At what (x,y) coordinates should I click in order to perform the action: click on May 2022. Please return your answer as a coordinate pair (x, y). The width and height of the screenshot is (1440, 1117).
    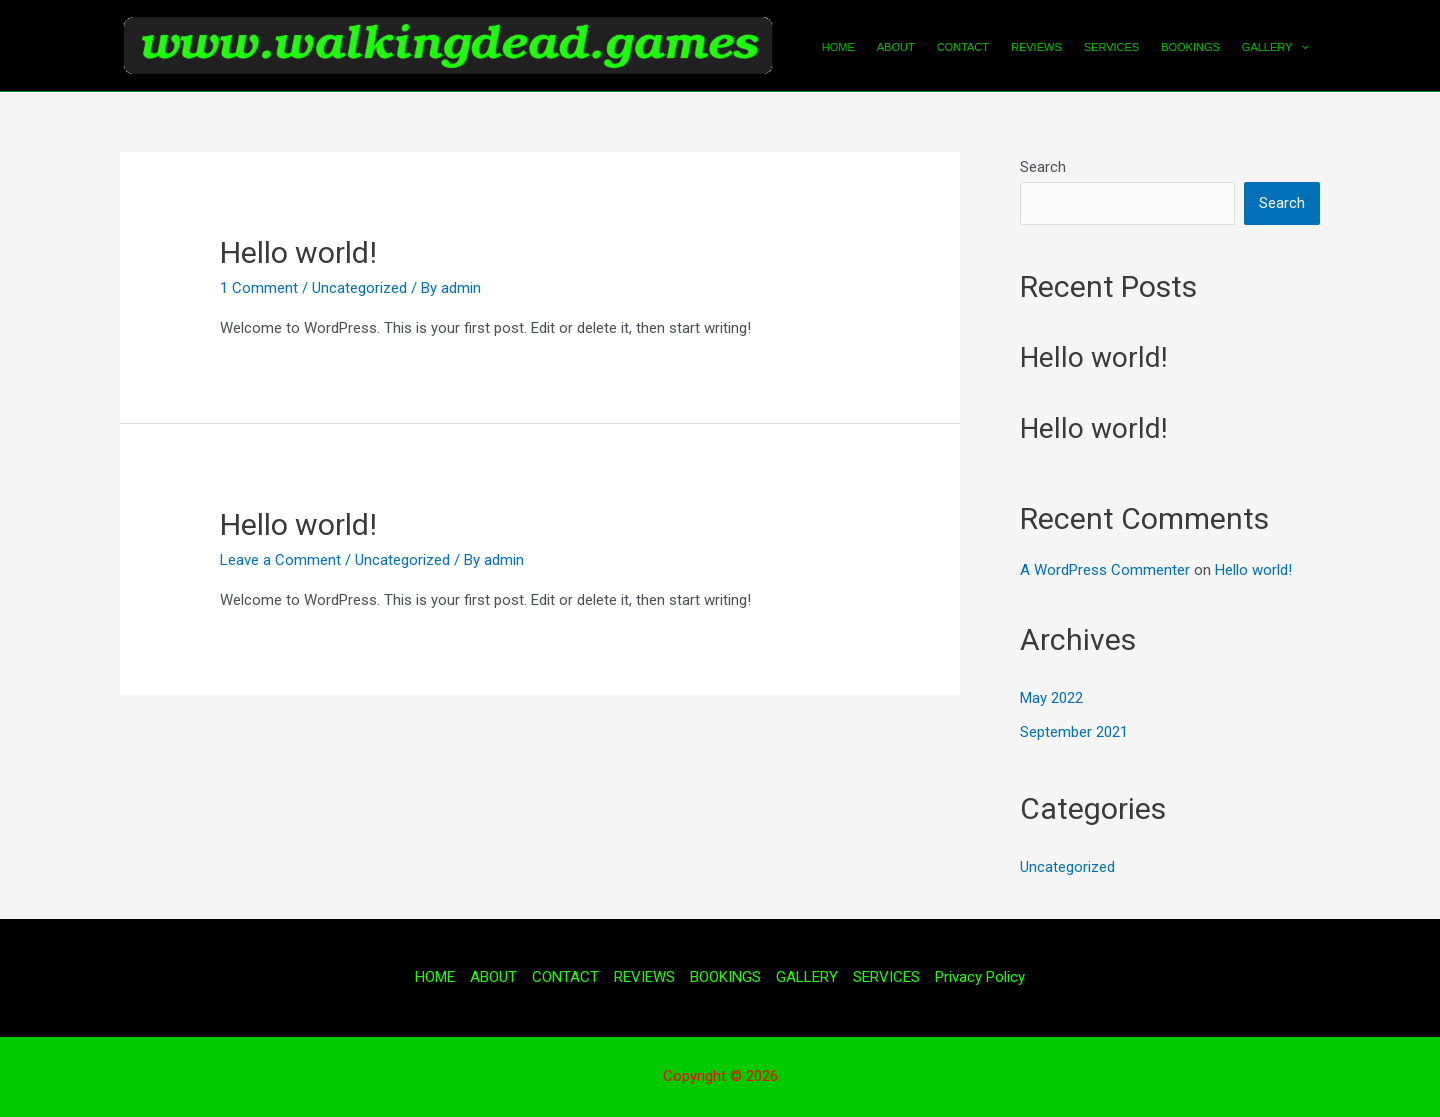
    Looking at the image, I should click on (1051, 698).